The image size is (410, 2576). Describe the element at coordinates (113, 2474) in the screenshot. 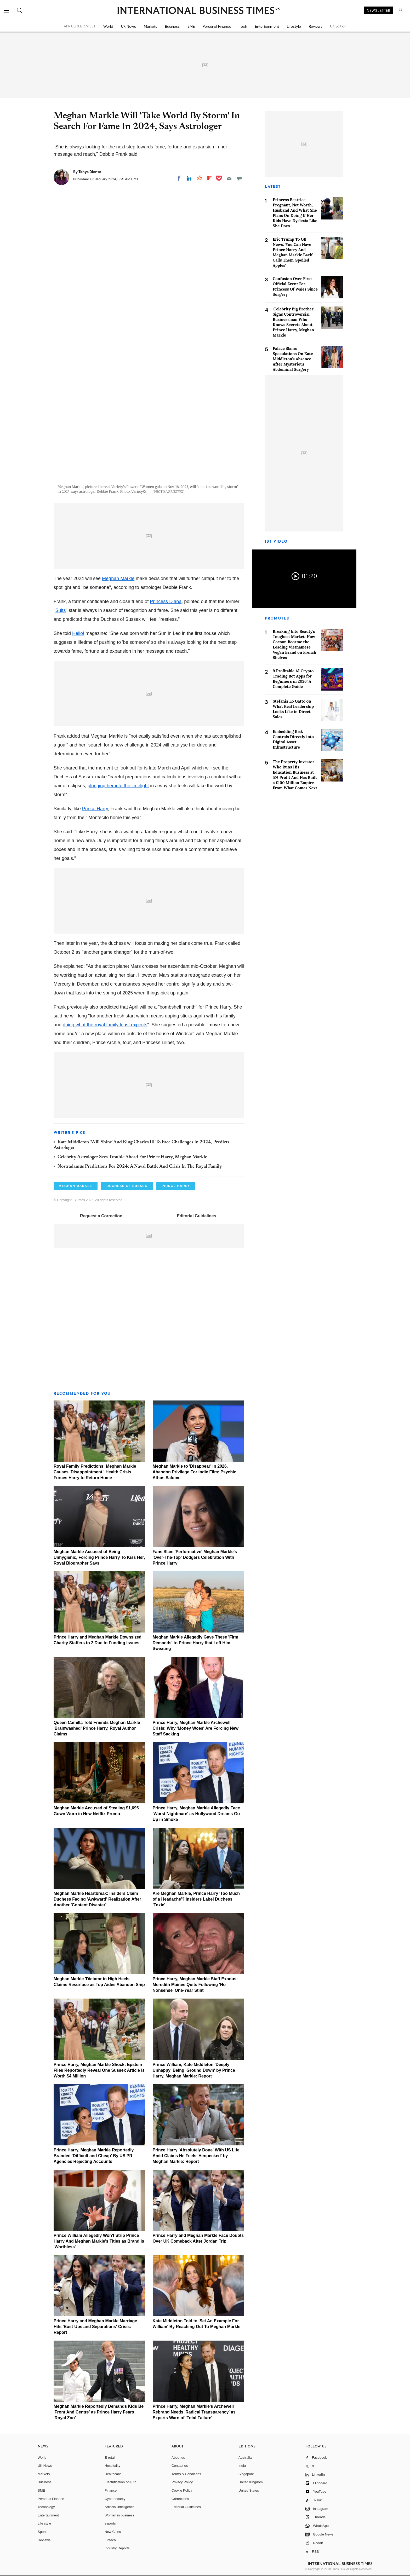

I see `Healthcare` at that location.